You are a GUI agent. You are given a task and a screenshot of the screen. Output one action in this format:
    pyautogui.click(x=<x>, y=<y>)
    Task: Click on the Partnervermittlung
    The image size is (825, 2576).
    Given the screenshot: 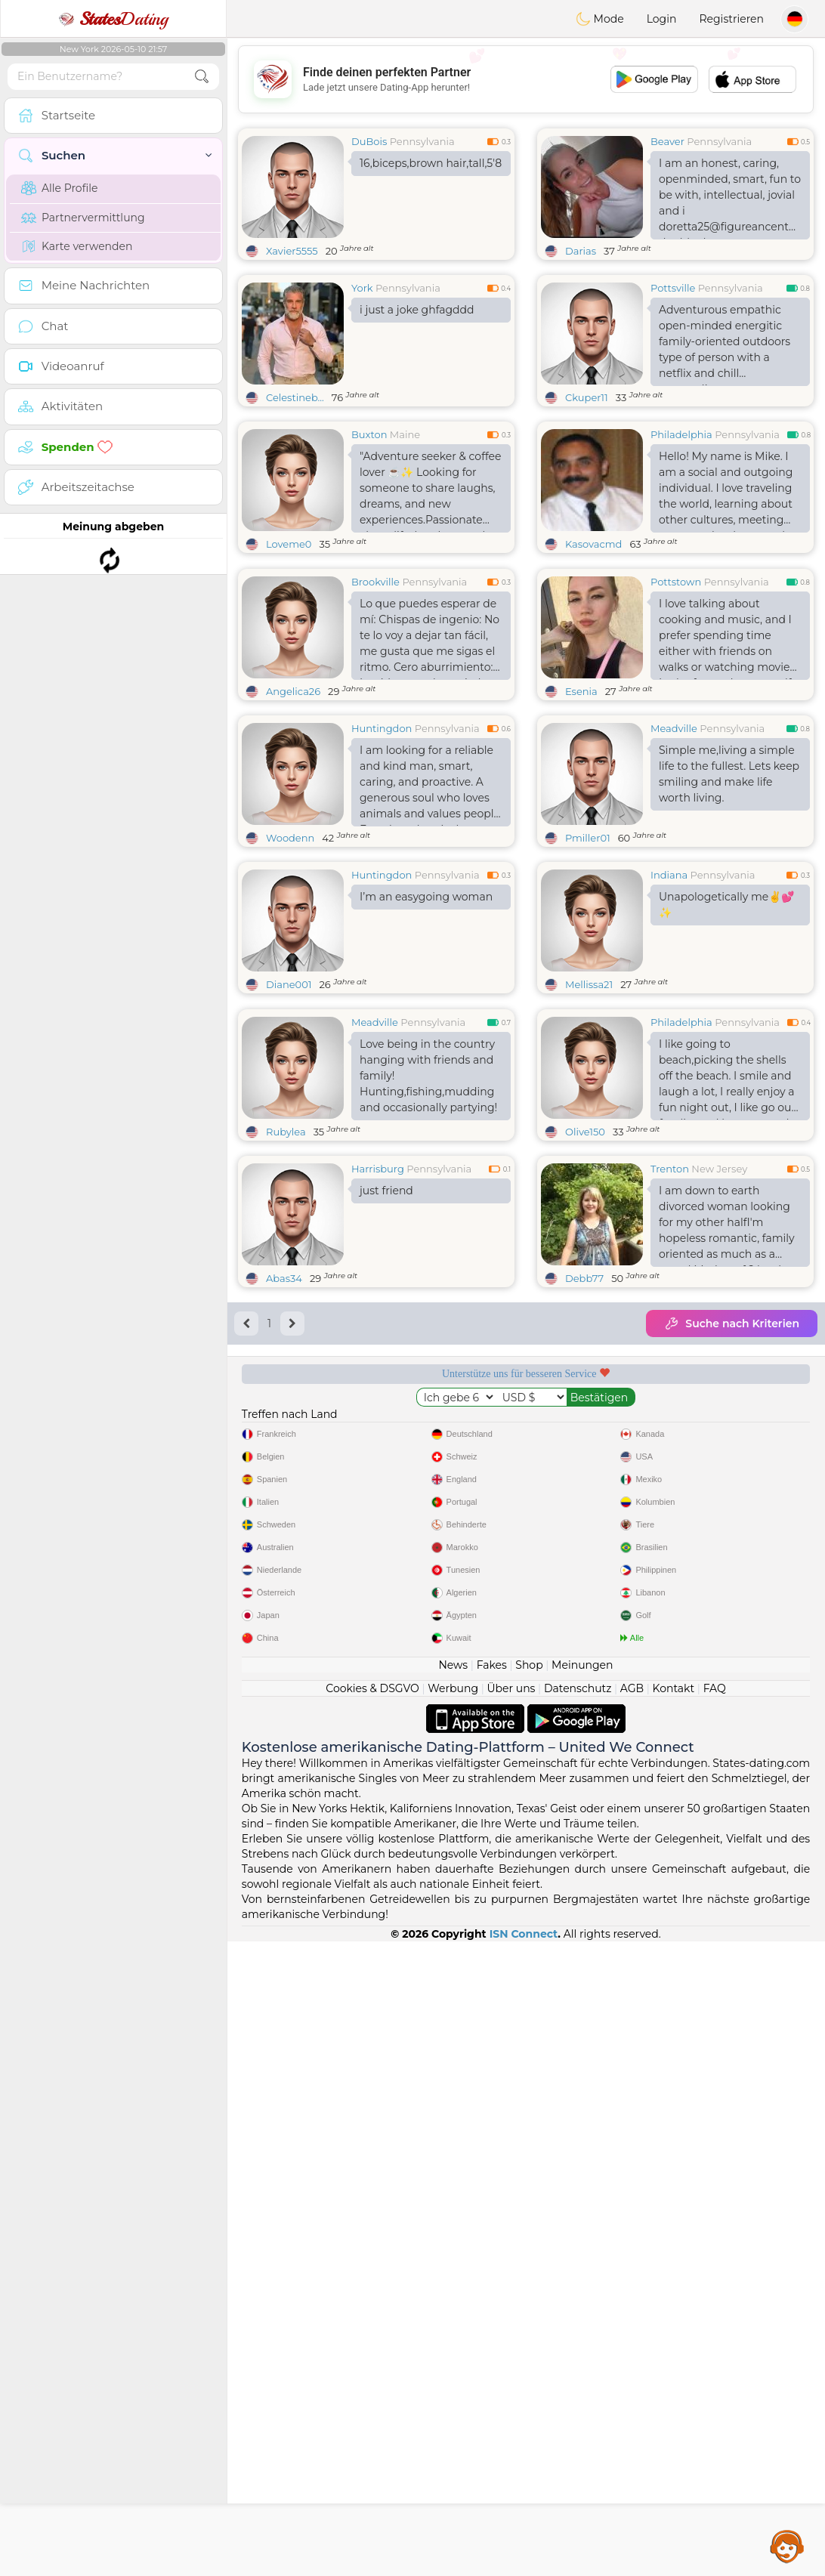 What is the action you would take?
    pyautogui.click(x=83, y=217)
    